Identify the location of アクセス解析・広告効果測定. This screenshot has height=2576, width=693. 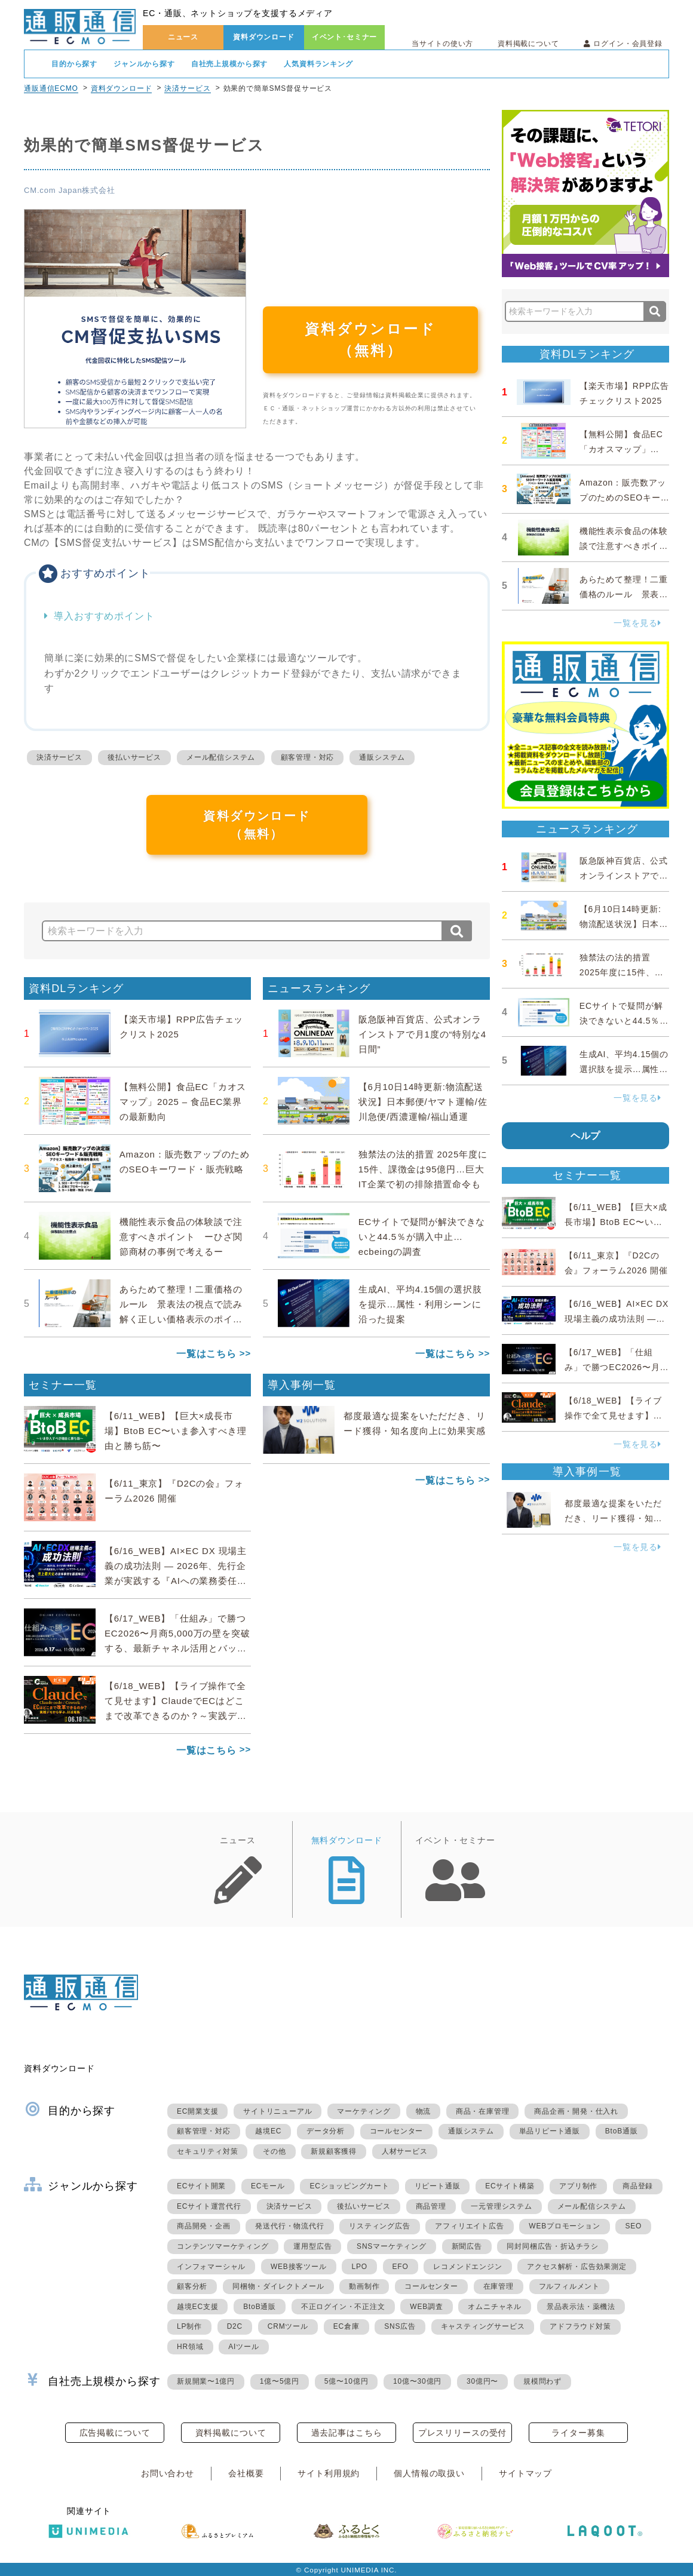
(576, 2266).